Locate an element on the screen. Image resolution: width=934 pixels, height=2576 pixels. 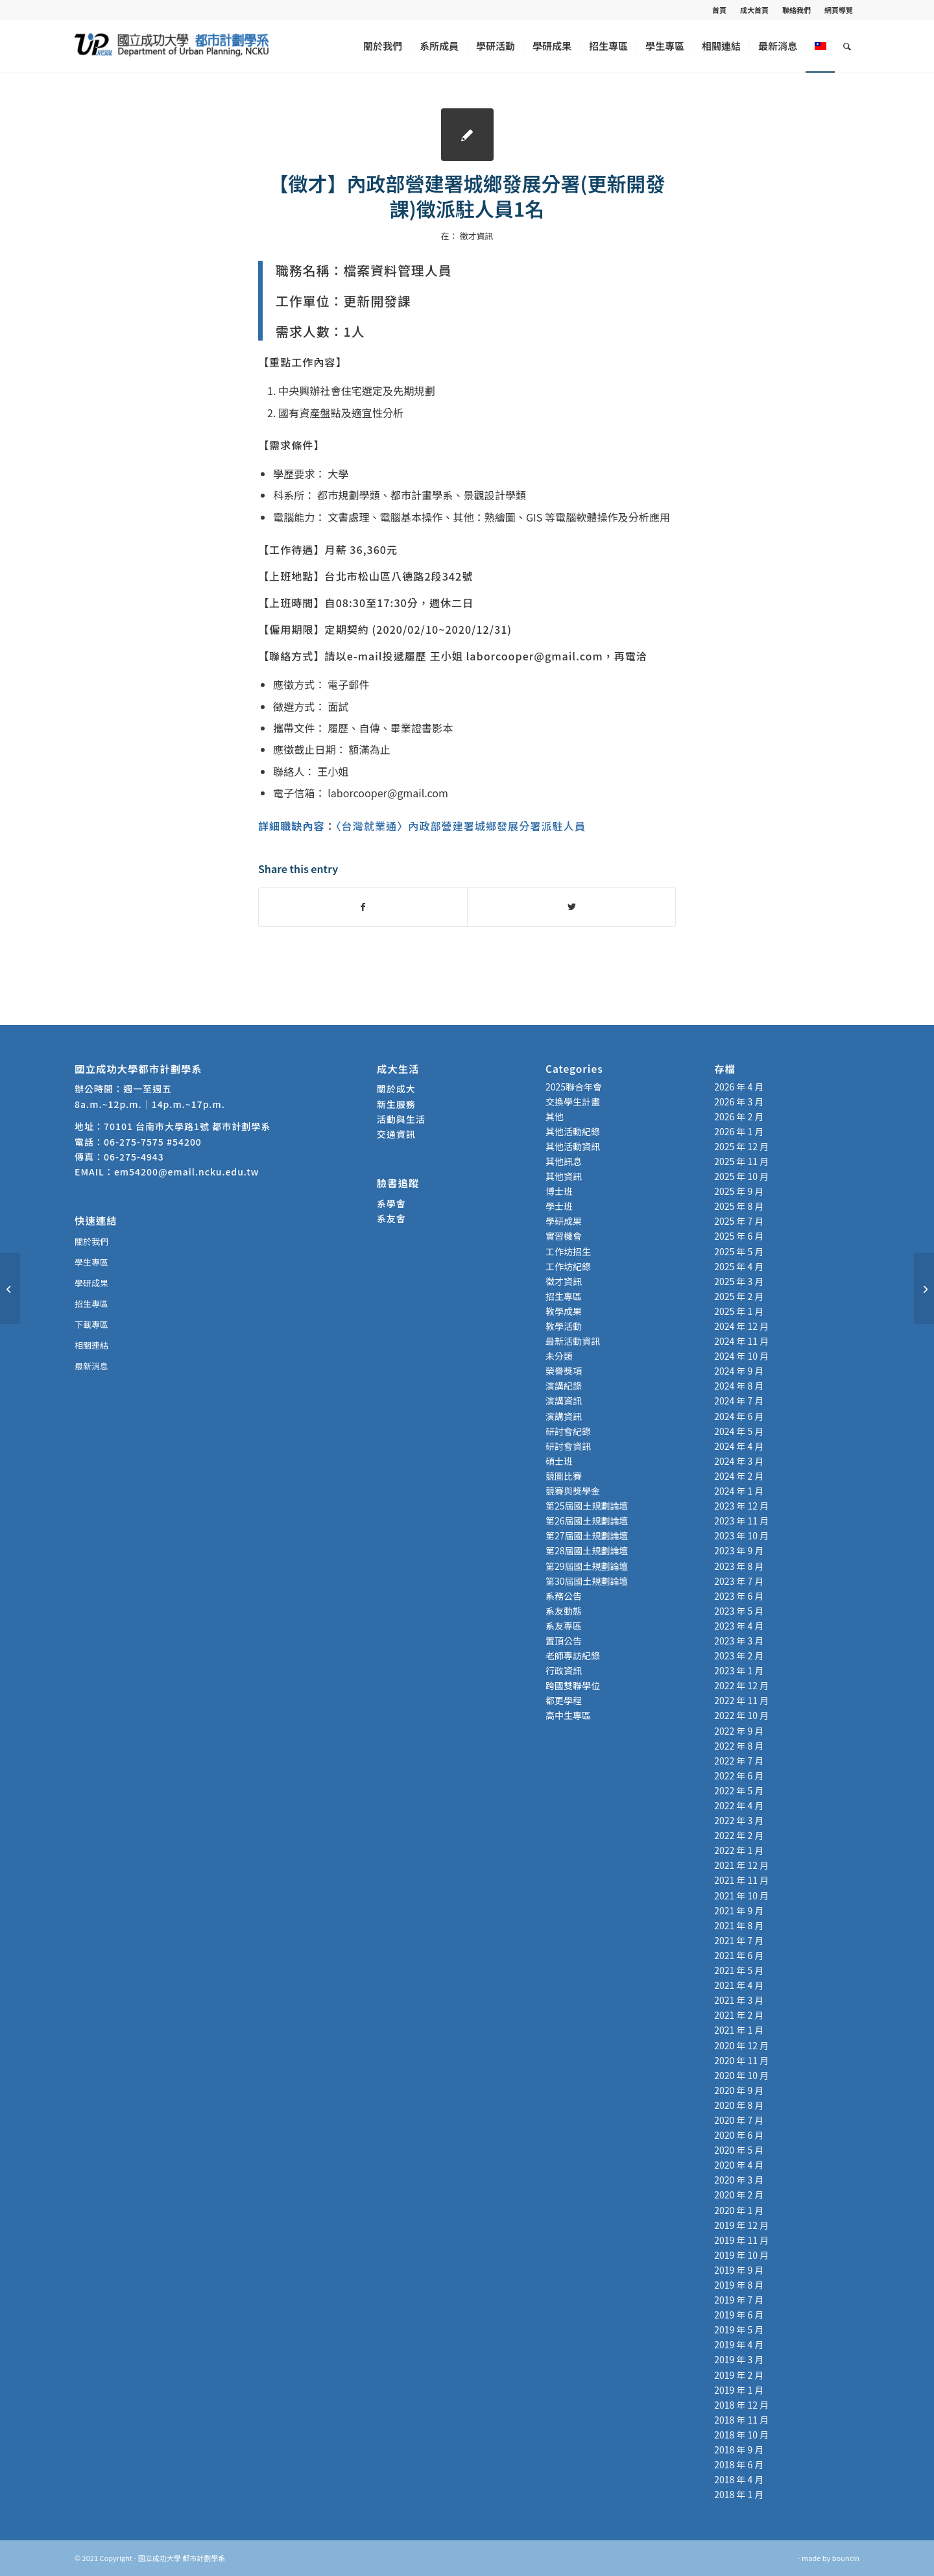
第26屆國土規劃論壇 is located at coordinates (587, 1520).